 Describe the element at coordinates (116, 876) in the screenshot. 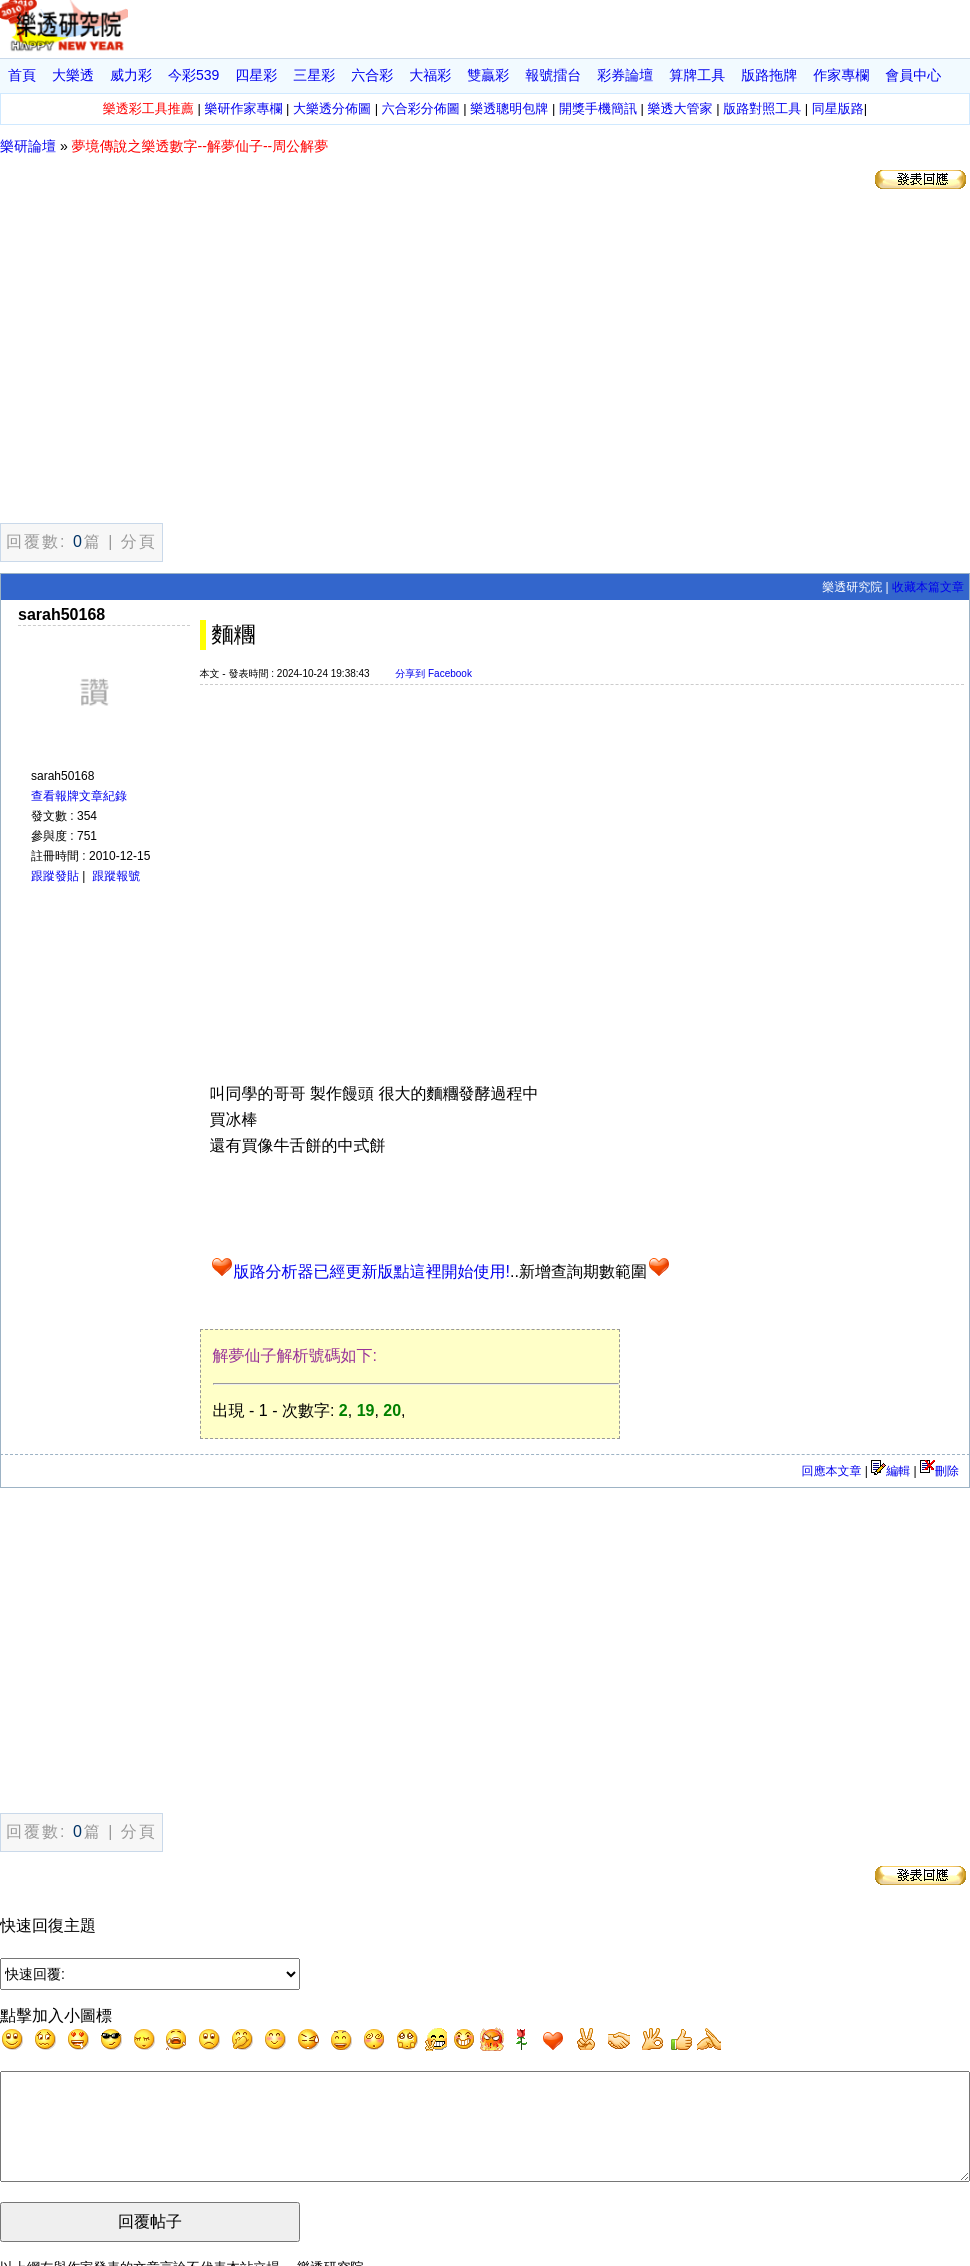

I see `跟蹤報號` at that location.